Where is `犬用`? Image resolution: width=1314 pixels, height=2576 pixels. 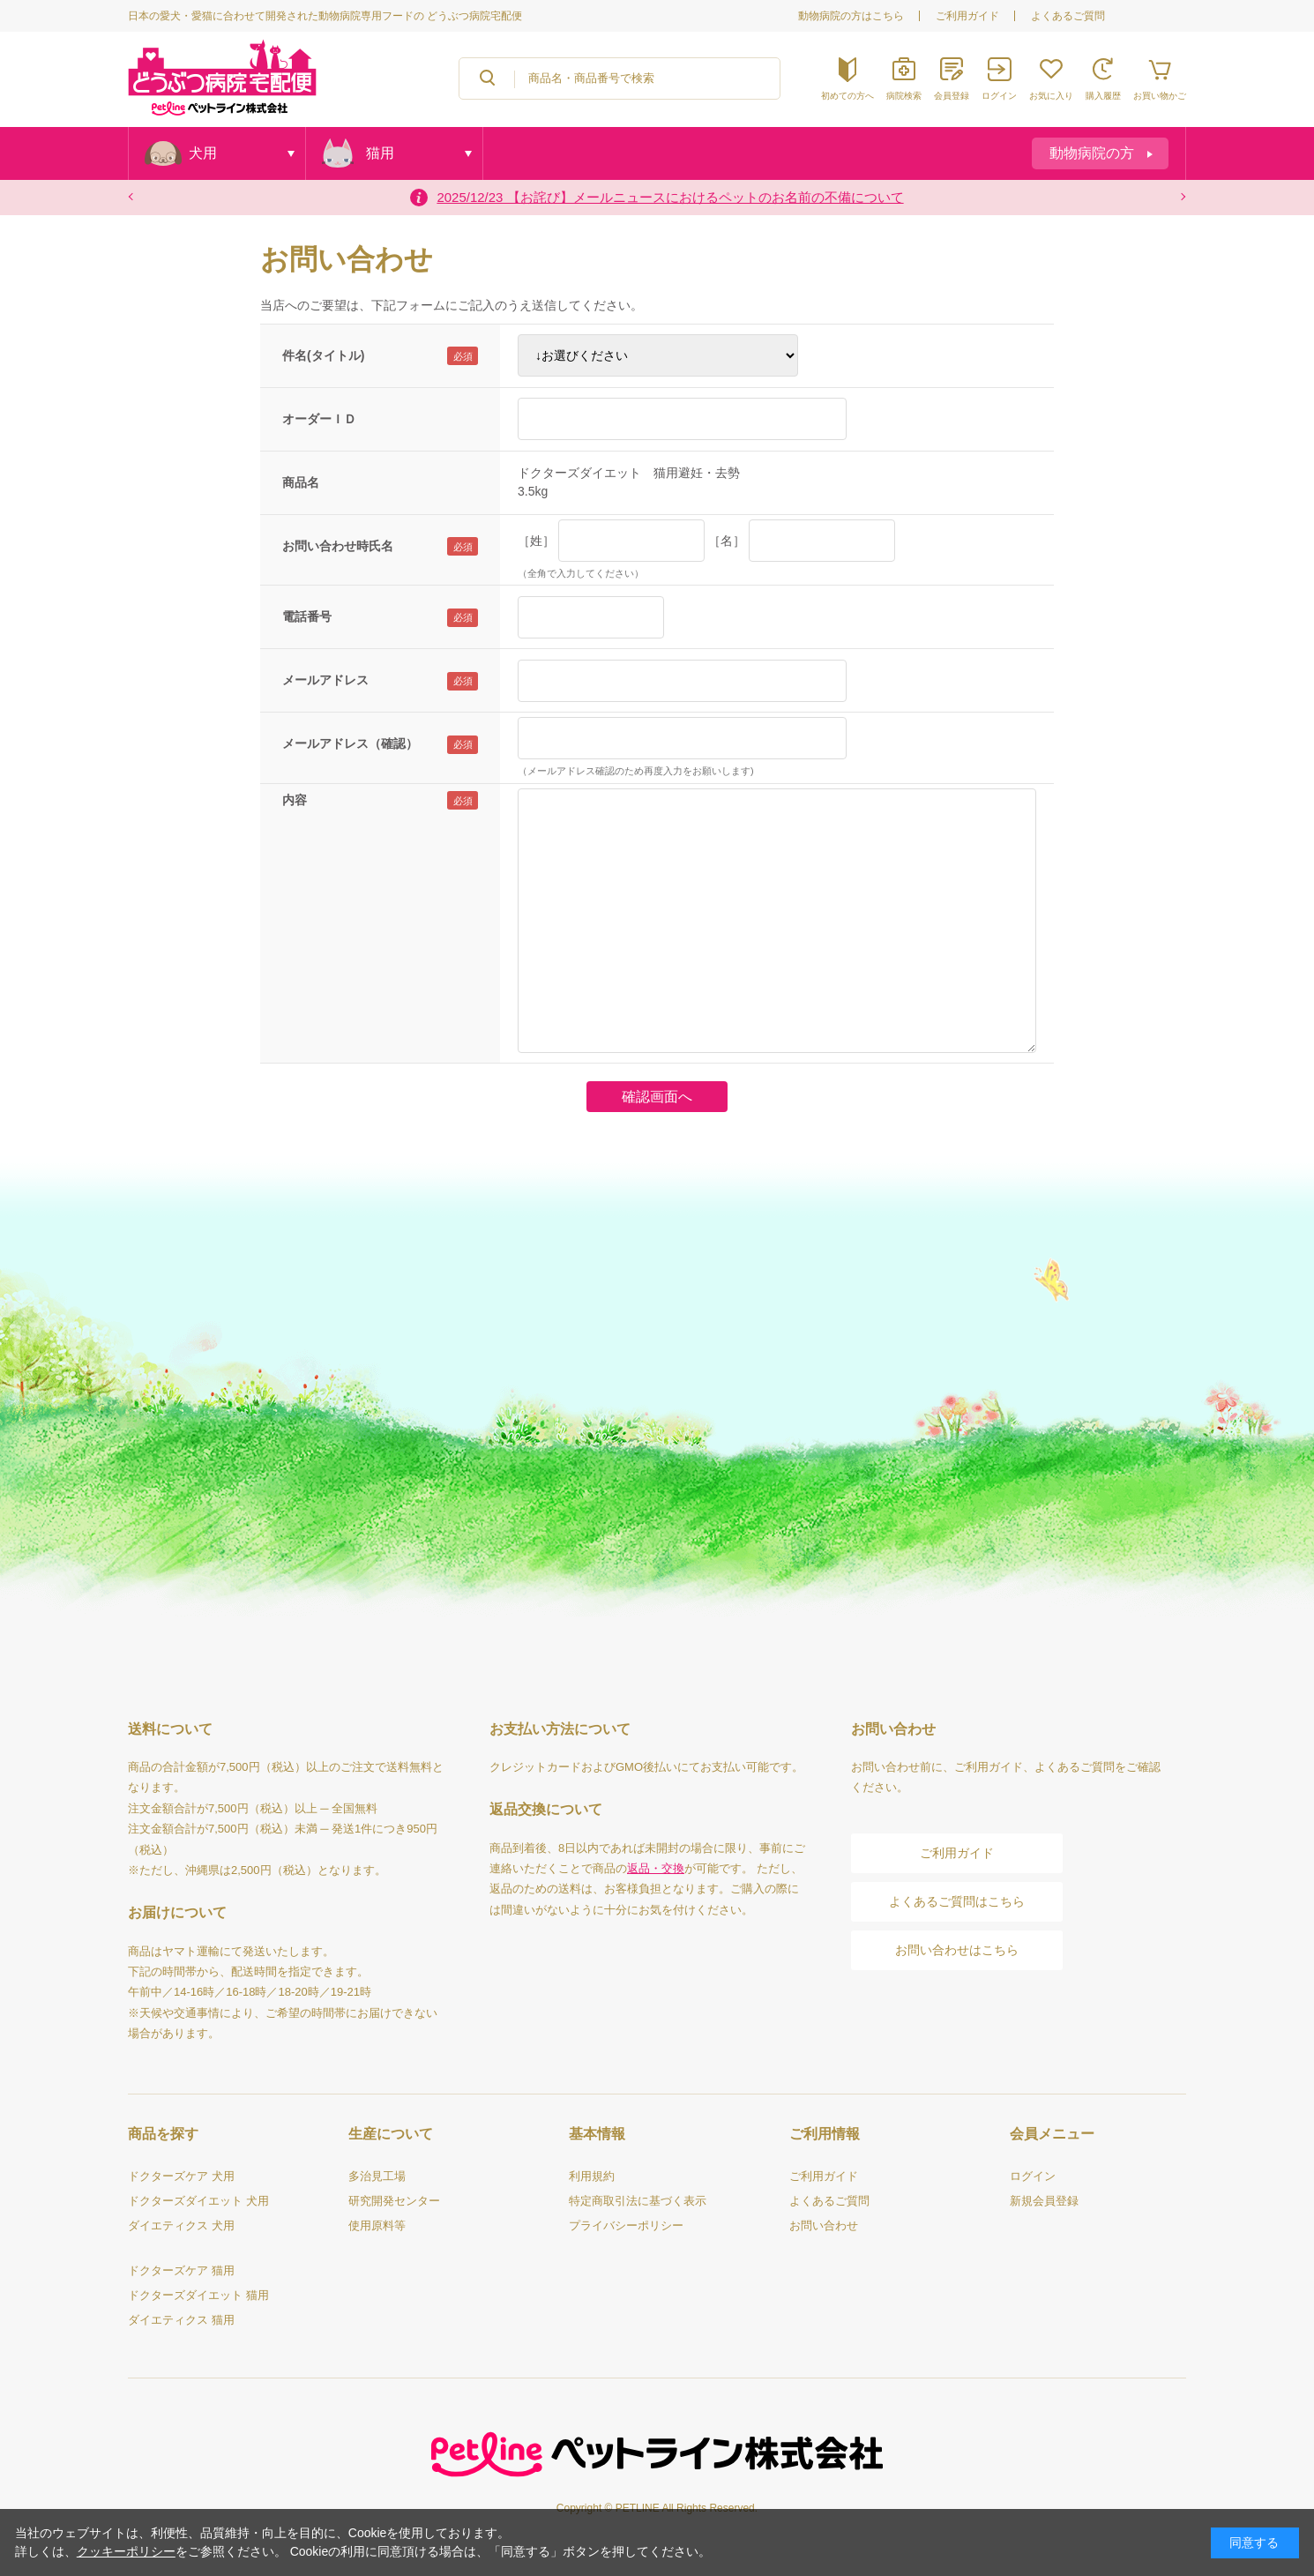 犬用 is located at coordinates (203, 153).